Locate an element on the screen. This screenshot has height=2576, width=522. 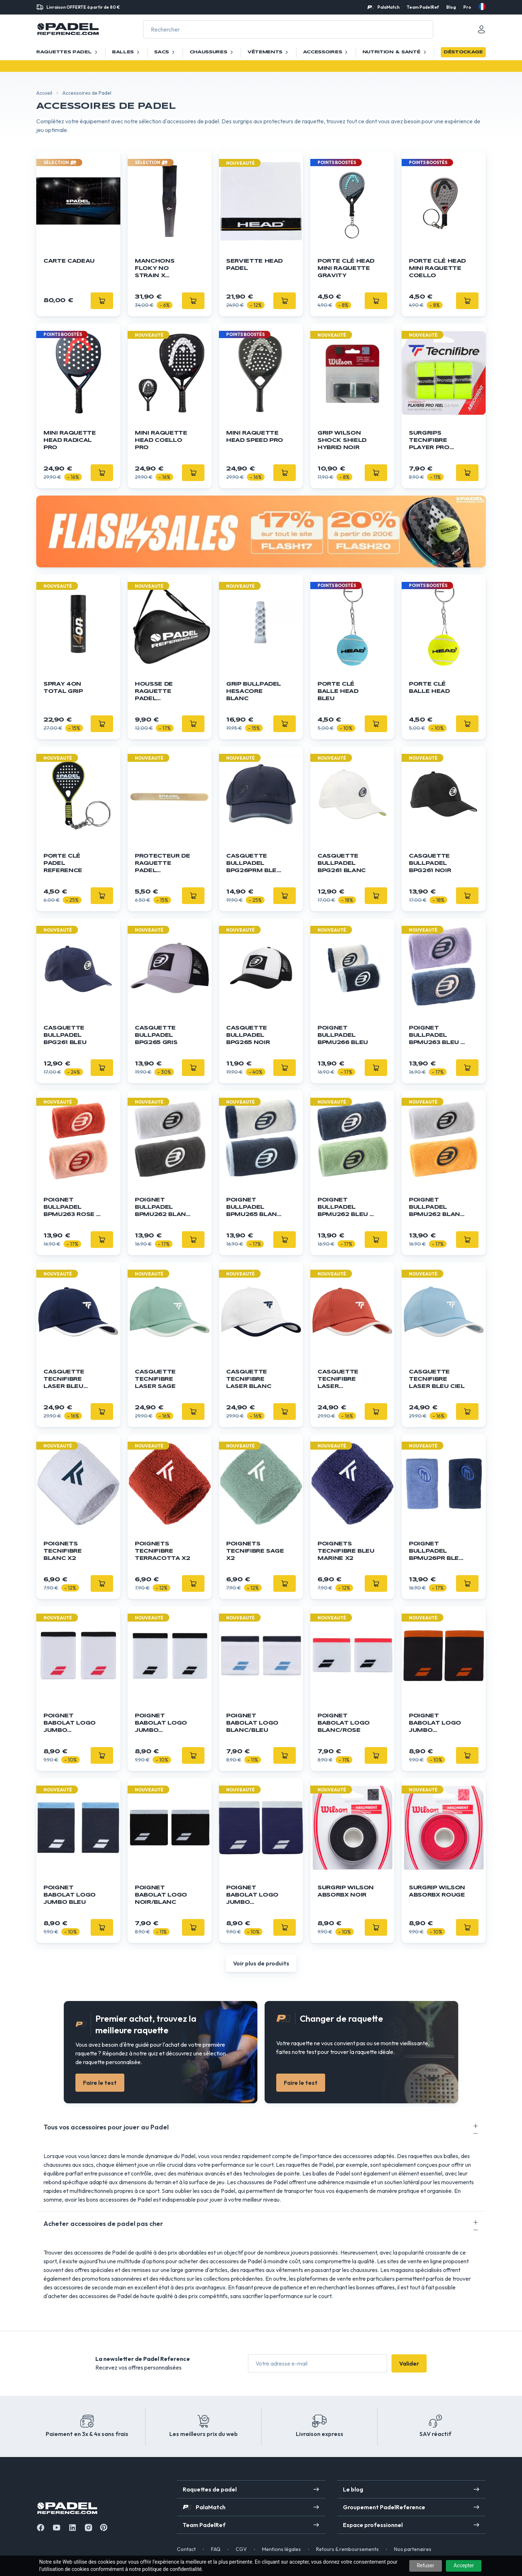
Accessoires is located at coordinates (326, 52).